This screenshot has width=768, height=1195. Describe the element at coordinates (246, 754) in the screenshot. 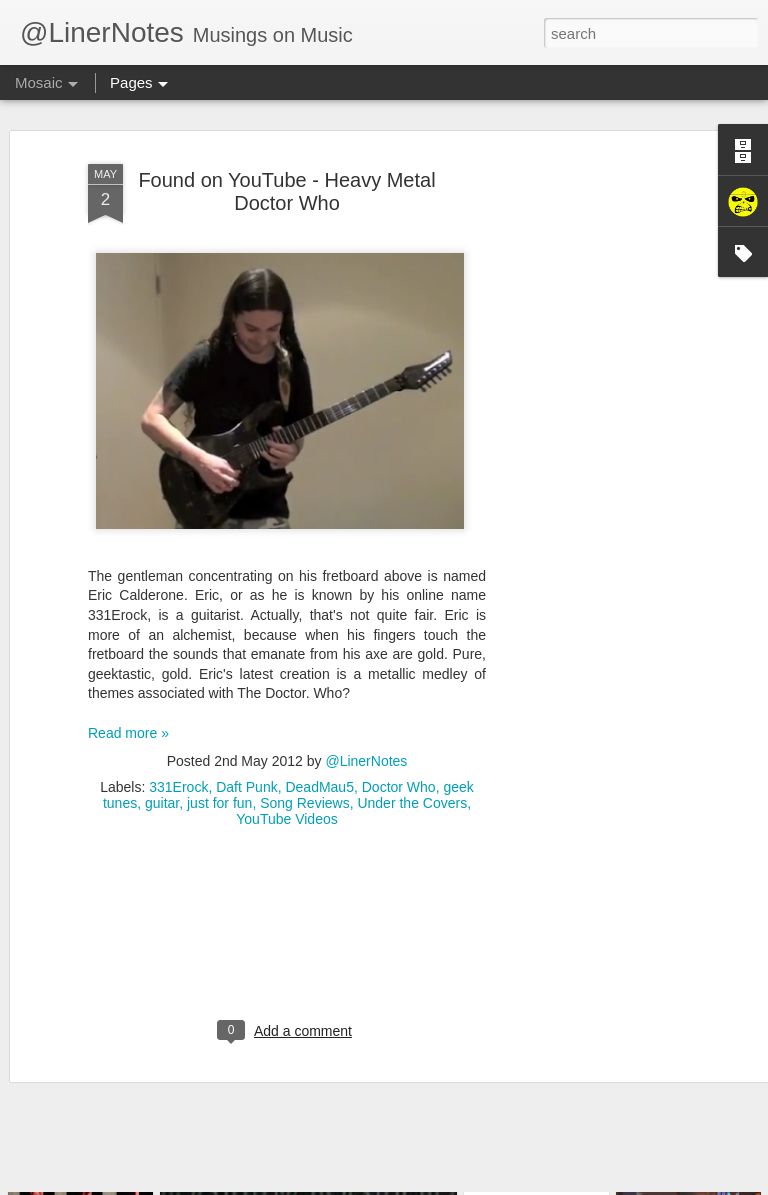

I see `Daft Punk` at that location.